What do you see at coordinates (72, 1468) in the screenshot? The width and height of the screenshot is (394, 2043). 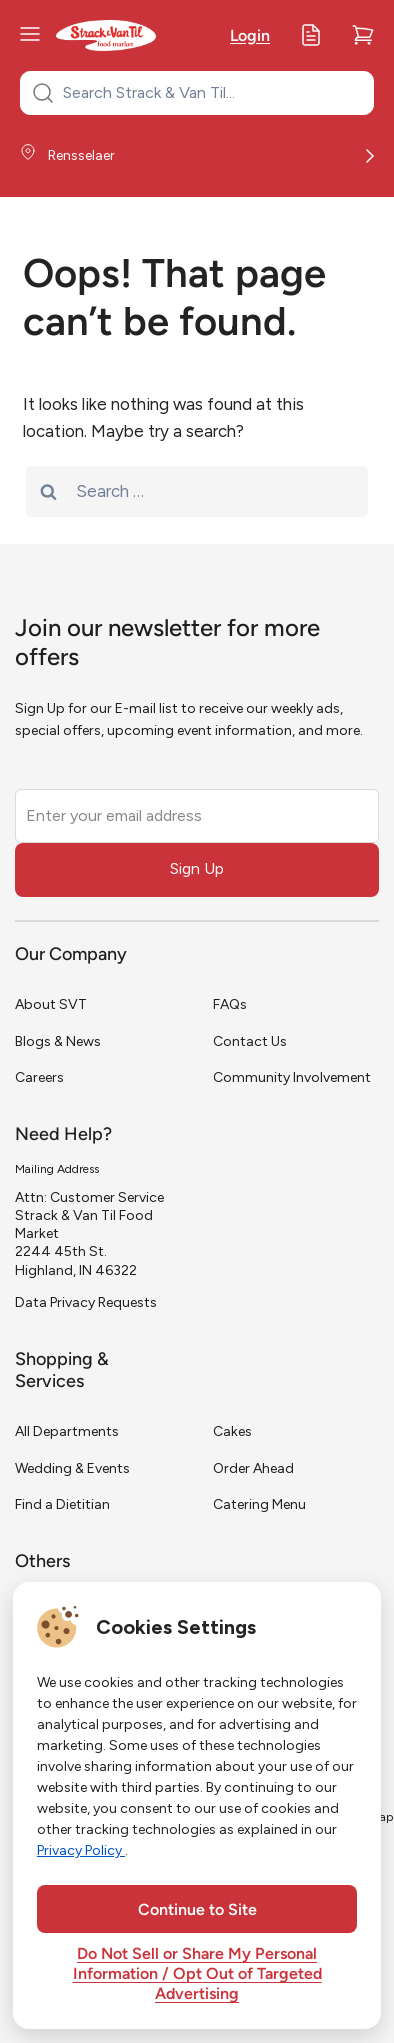 I see `Wedding & Events` at bounding box center [72, 1468].